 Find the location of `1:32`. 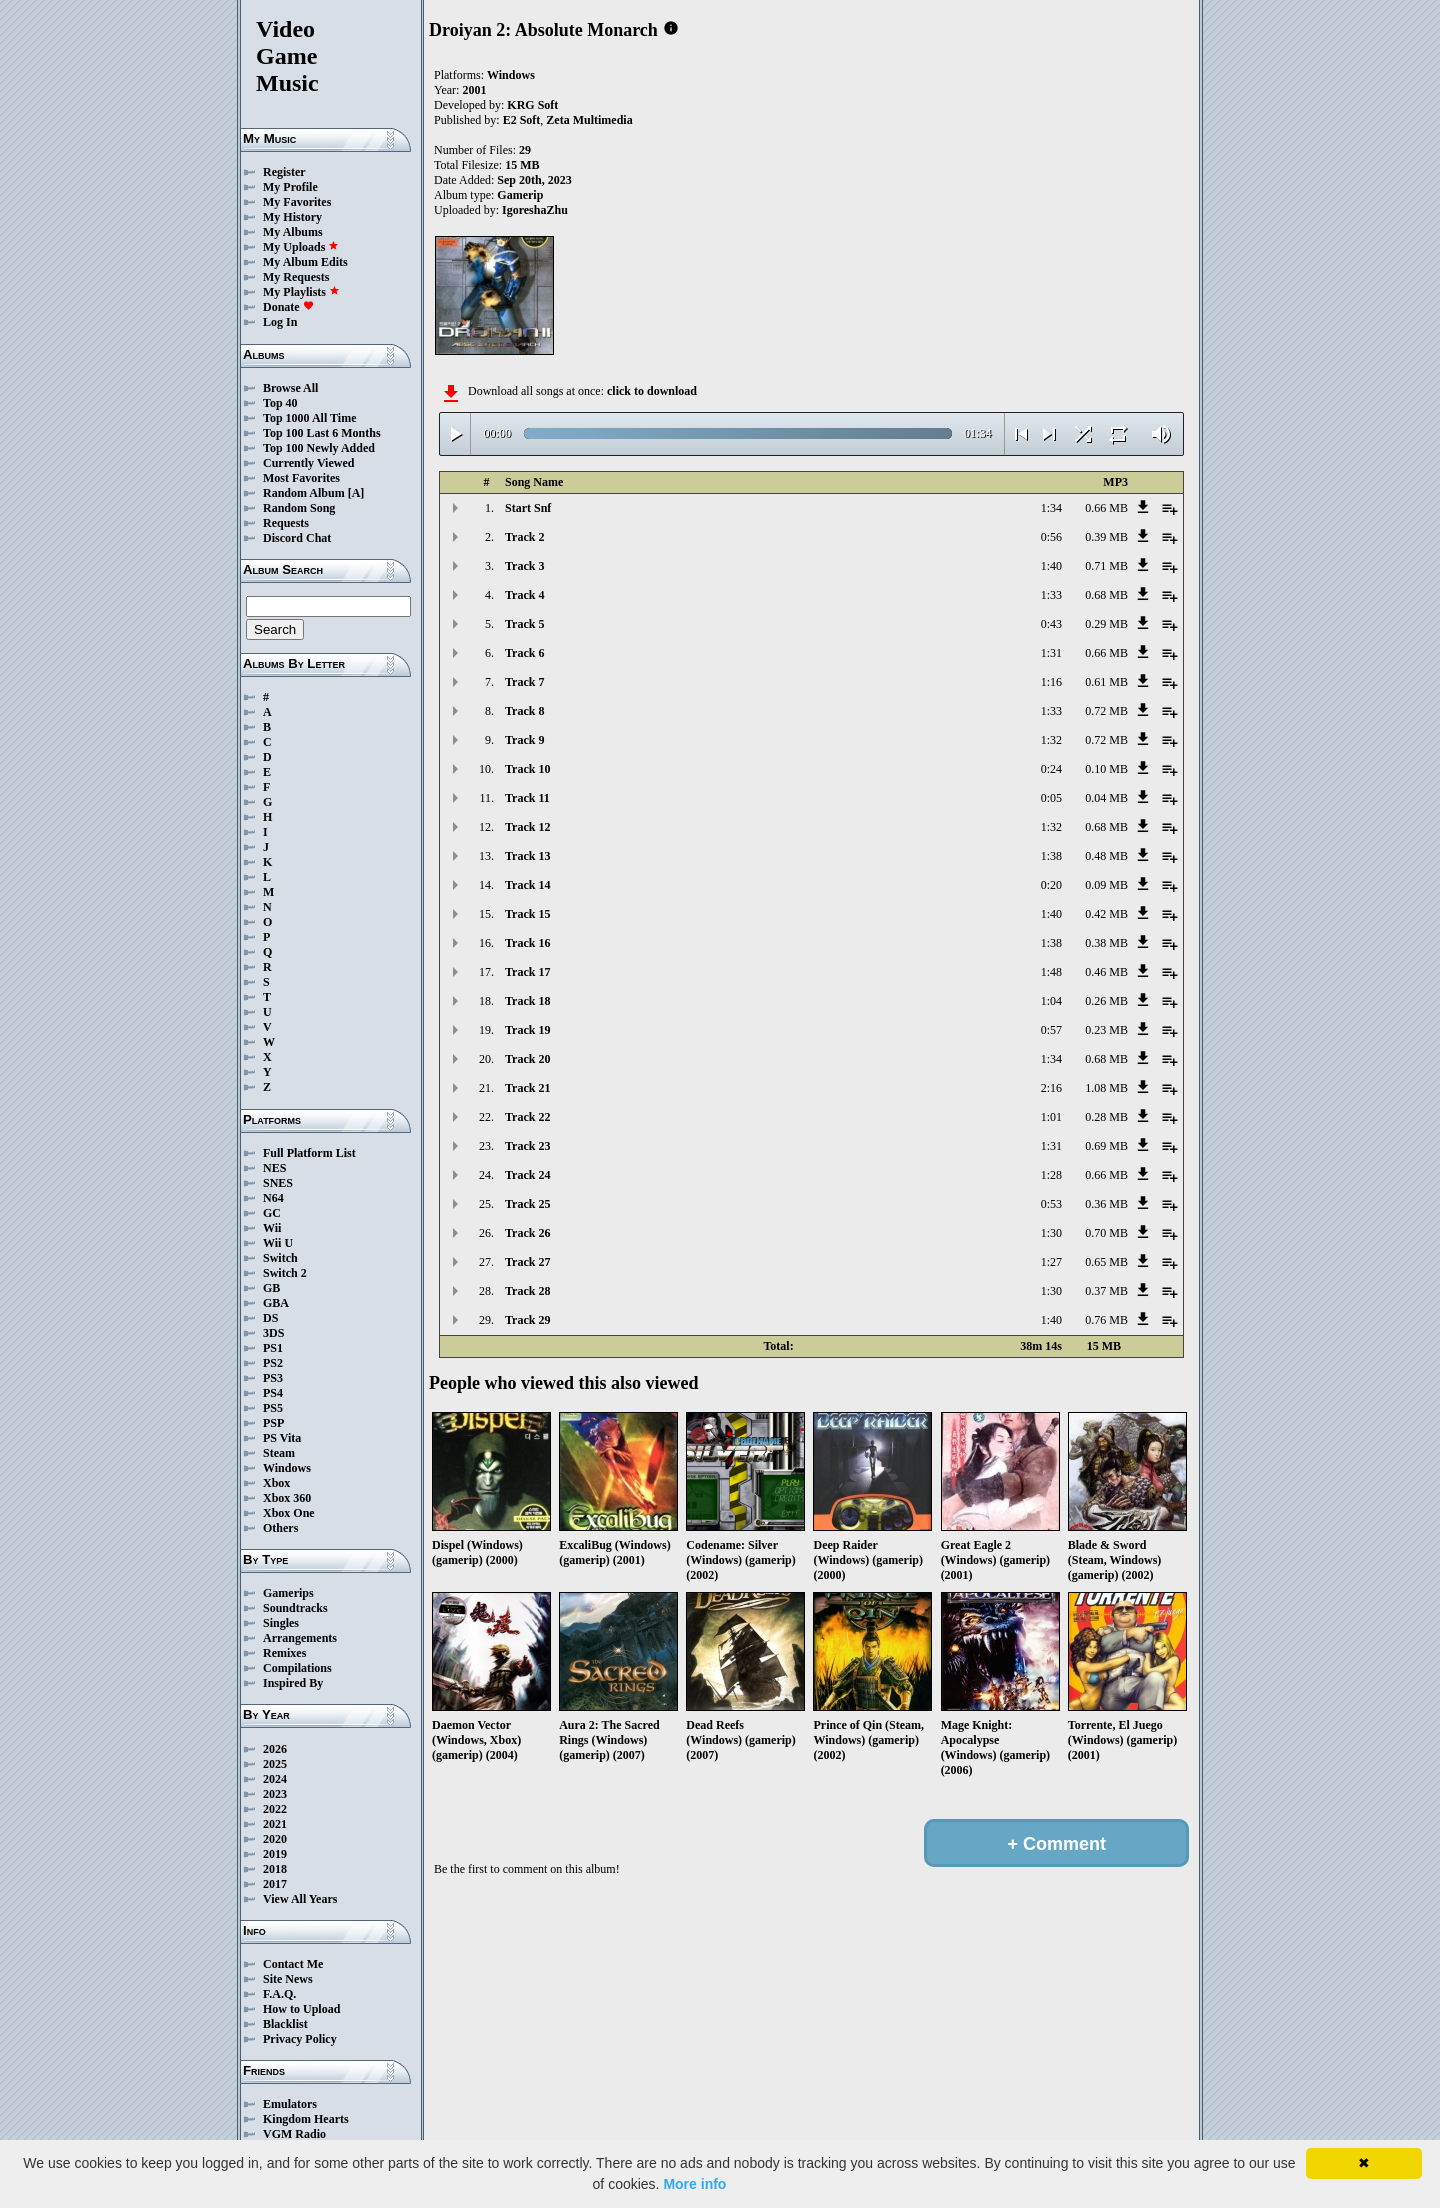

1:32 is located at coordinates (1051, 740).